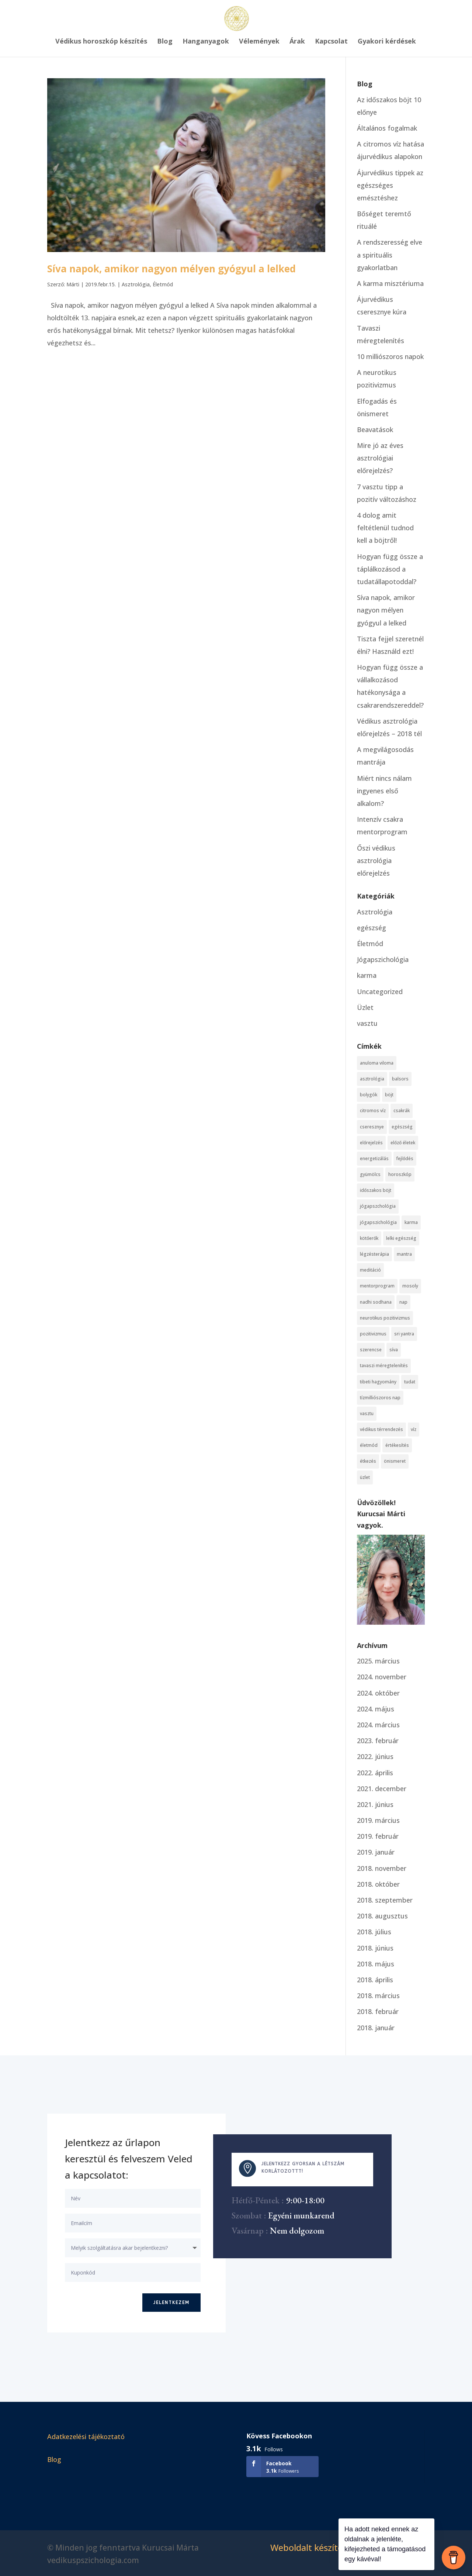 Image resolution: width=472 pixels, height=2576 pixels. I want to click on 2025. március, so click(378, 1660).